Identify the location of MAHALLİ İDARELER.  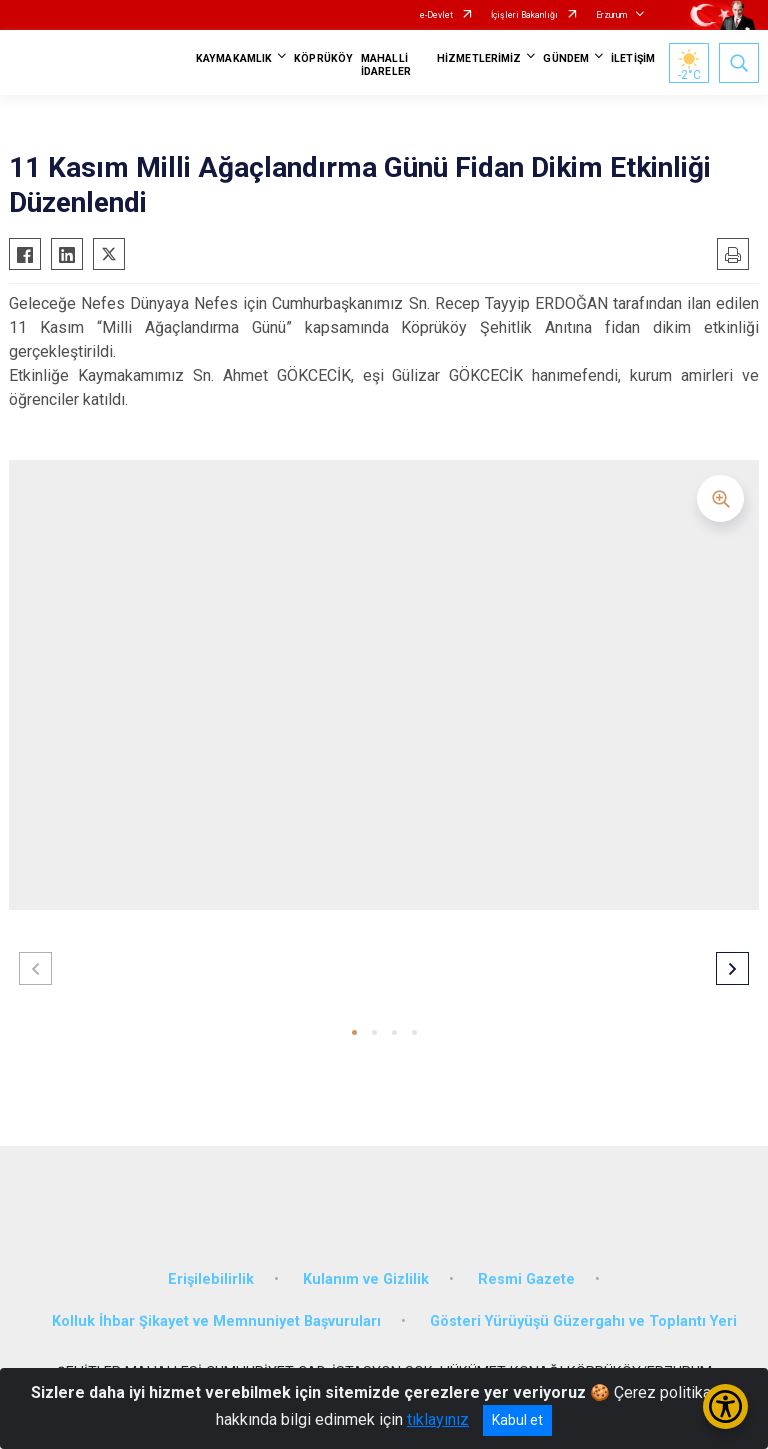
(386, 65).